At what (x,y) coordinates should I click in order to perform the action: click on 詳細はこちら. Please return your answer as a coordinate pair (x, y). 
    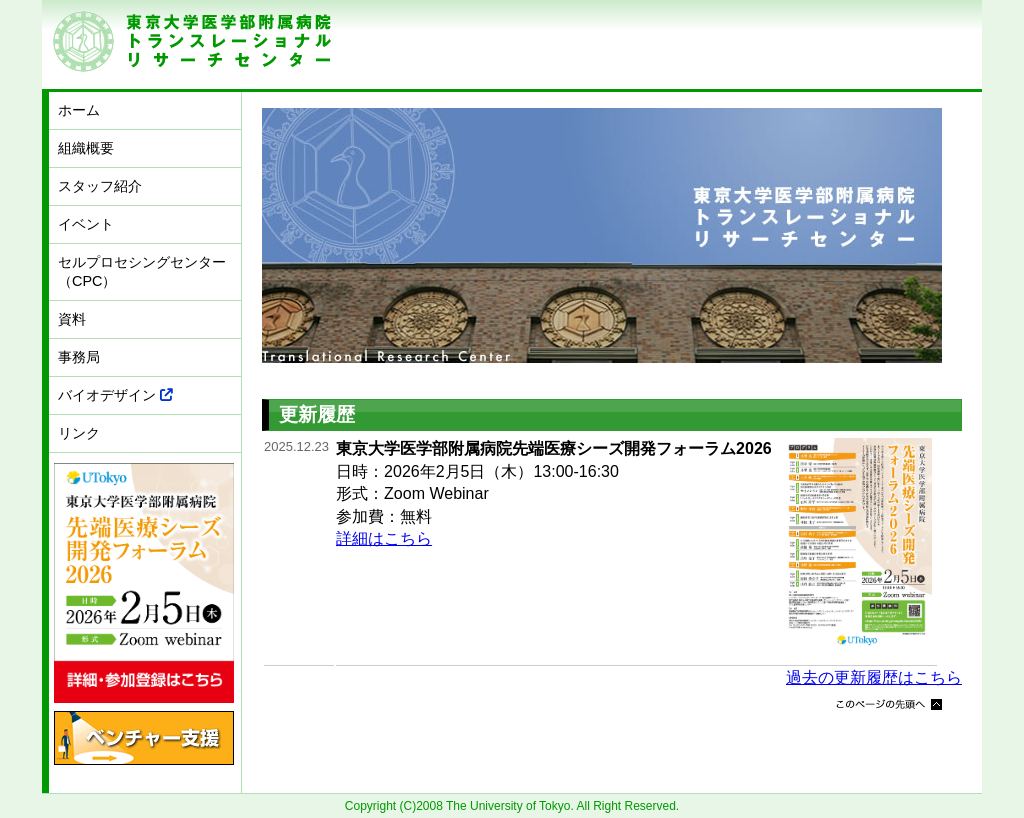
    Looking at the image, I should click on (384, 538).